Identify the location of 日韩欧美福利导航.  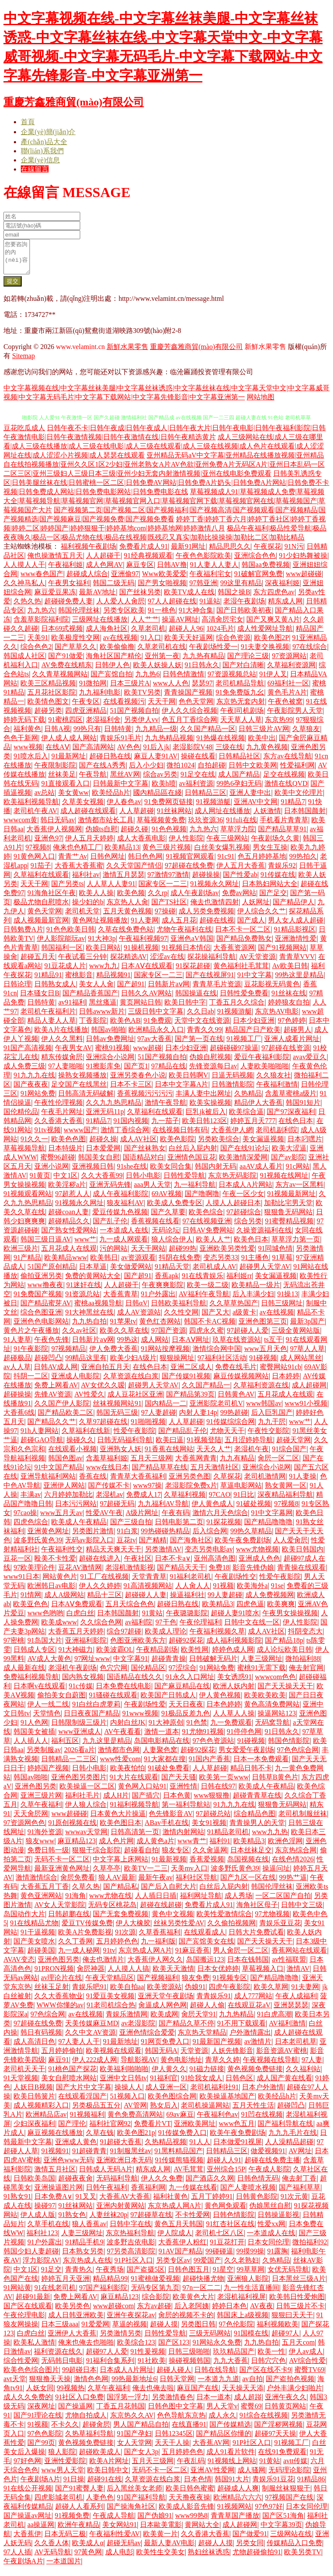
(178, 1309).